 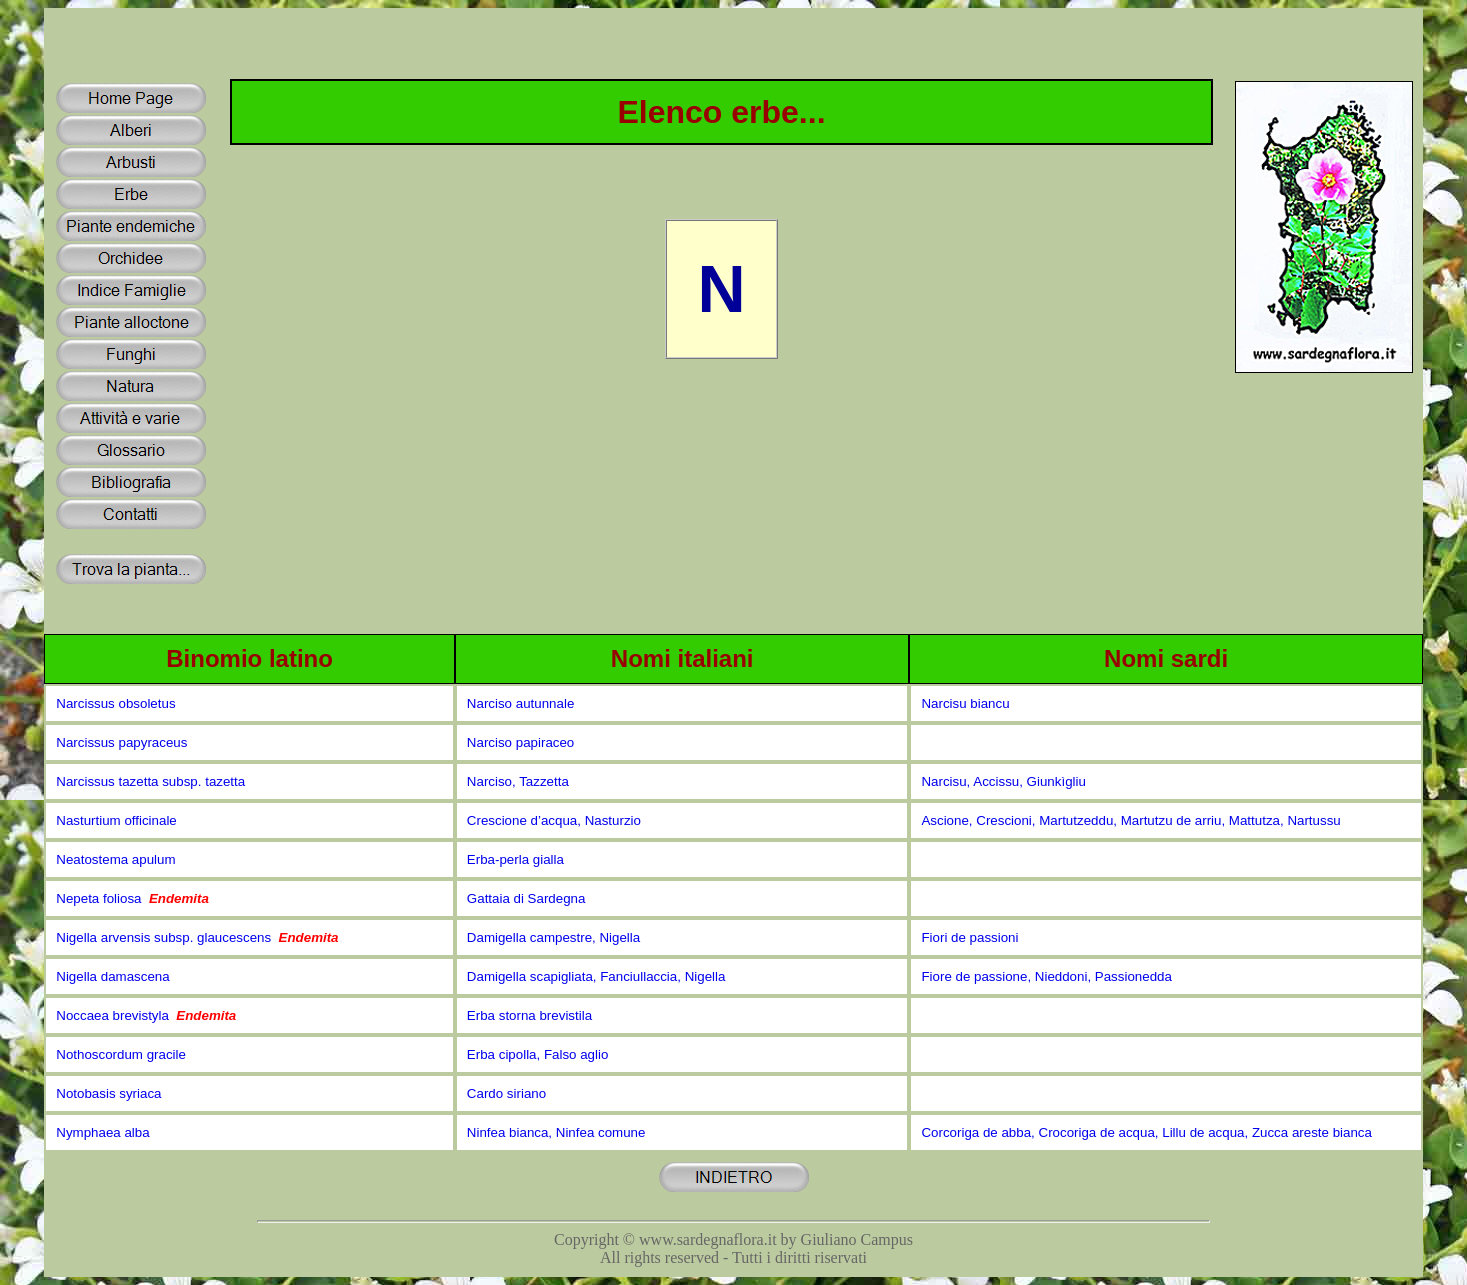 I want to click on Erba storna brevistila, so click(x=529, y=1015).